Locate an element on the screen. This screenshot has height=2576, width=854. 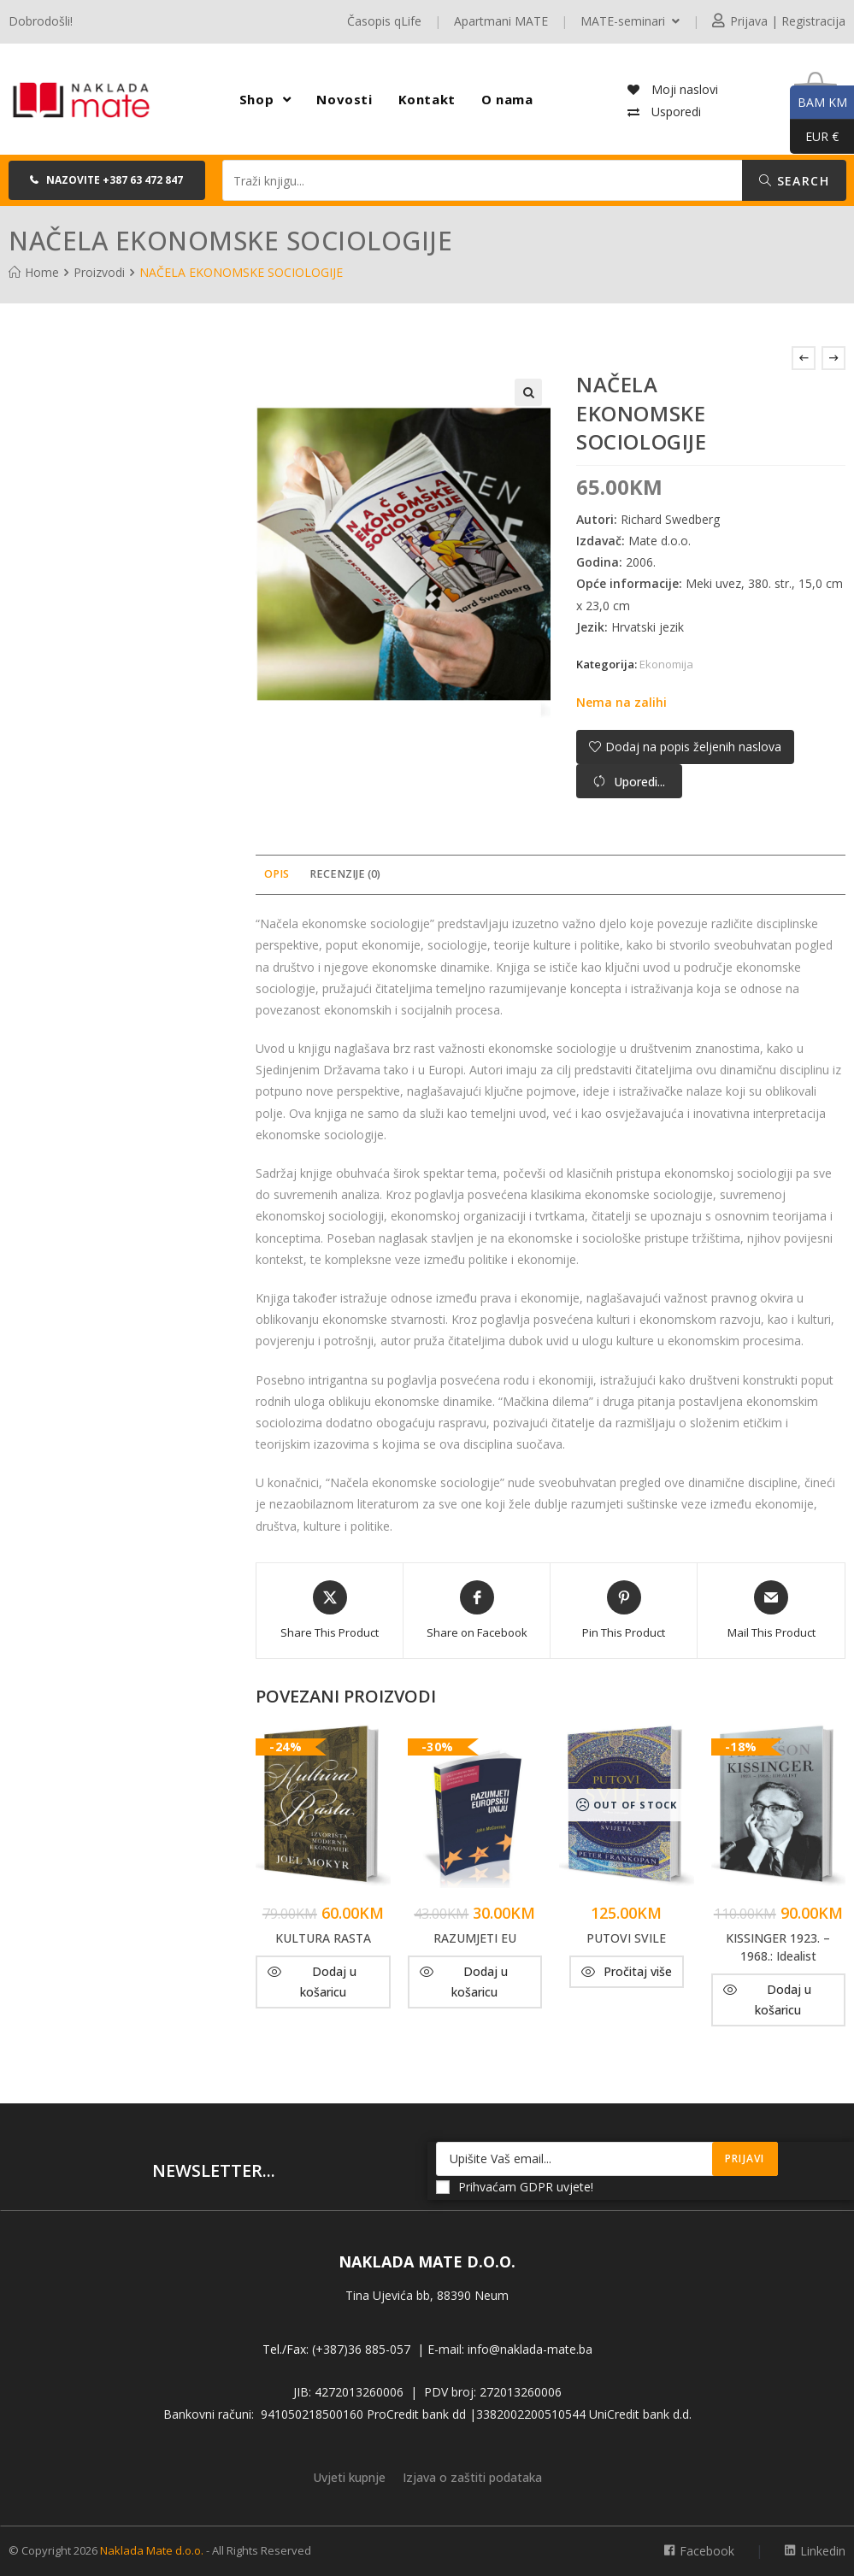
Prihvaćam GDPR uvjete! is located at coordinates (514, 2187).